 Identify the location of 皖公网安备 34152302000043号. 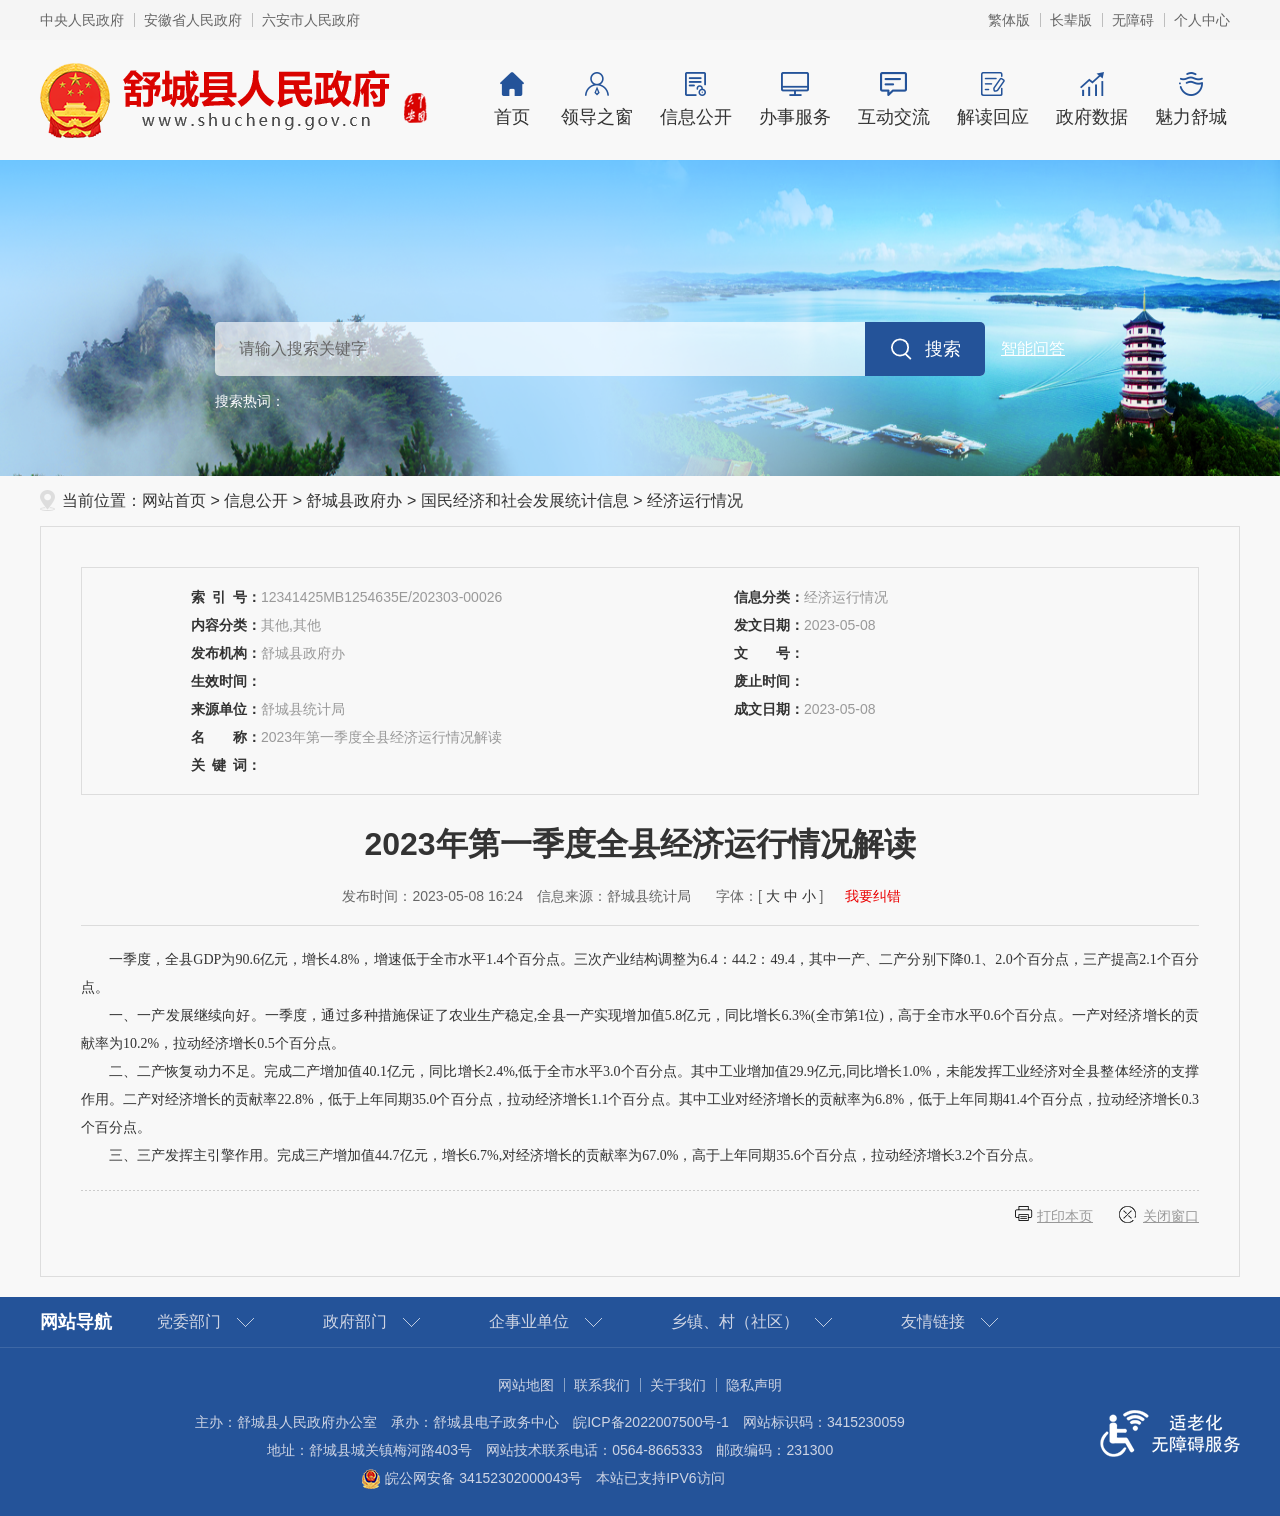
(471, 1478).